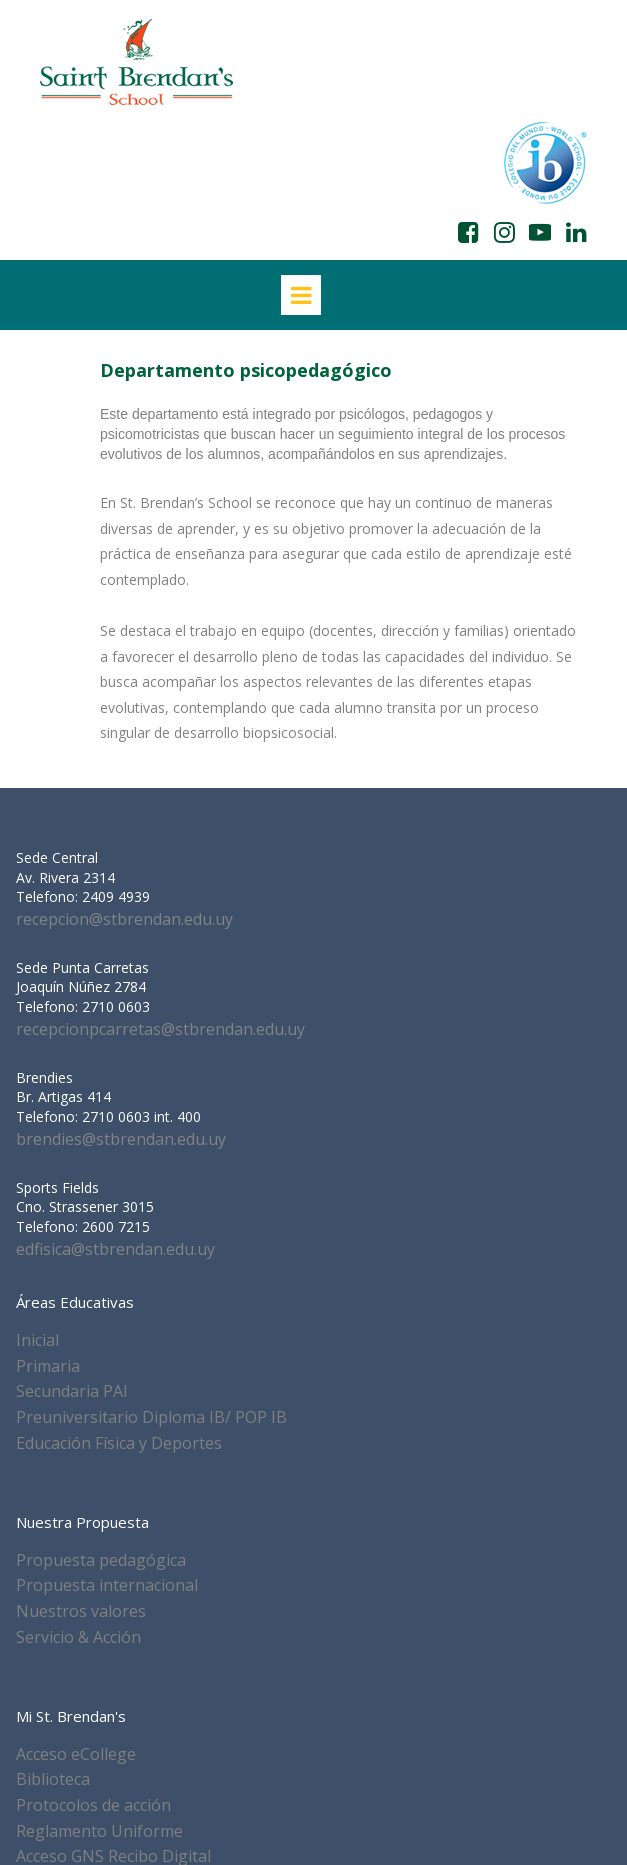 The image size is (627, 1865). What do you see at coordinates (101, 1560) in the screenshot?
I see `Propuesta pedagógica` at bounding box center [101, 1560].